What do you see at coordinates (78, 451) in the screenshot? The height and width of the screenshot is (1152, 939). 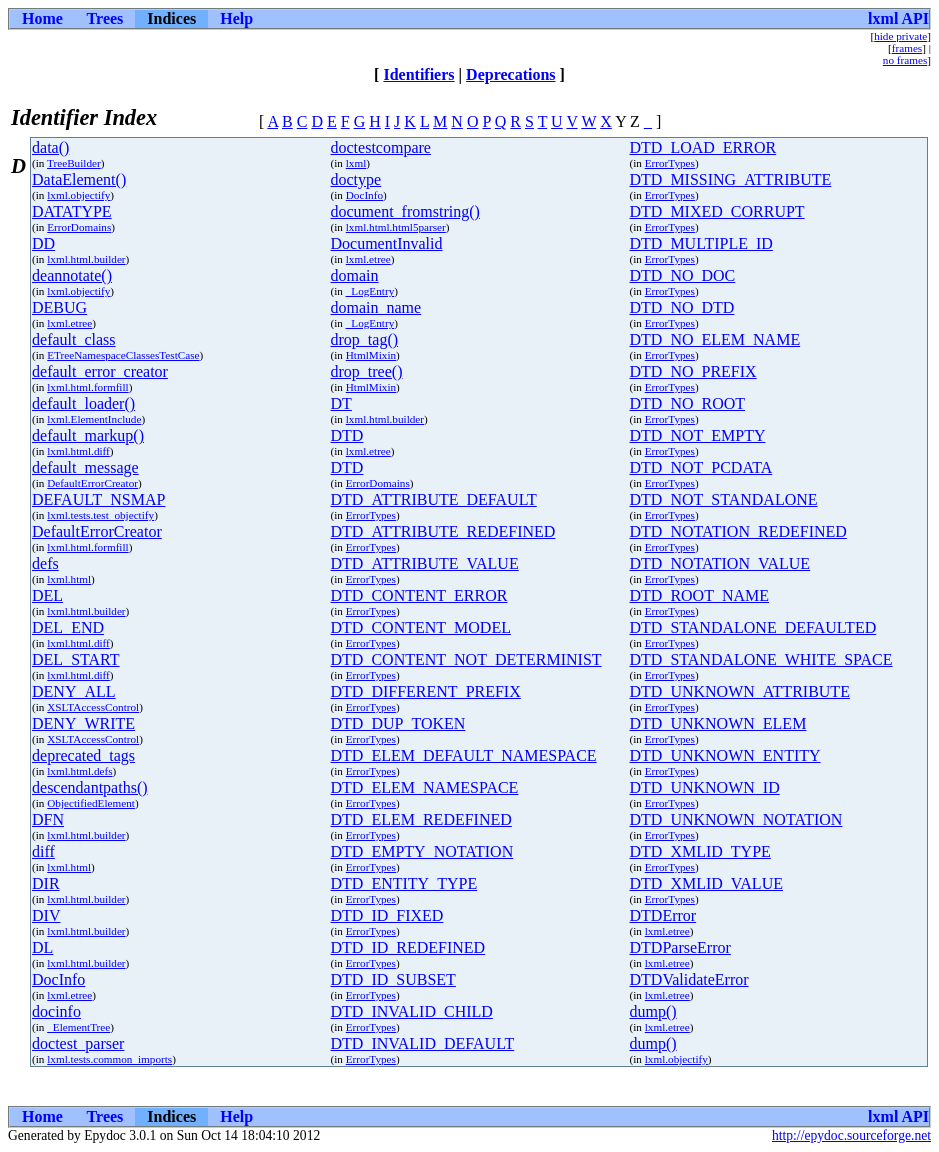 I see `lxml.html.diff` at bounding box center [78, 451].